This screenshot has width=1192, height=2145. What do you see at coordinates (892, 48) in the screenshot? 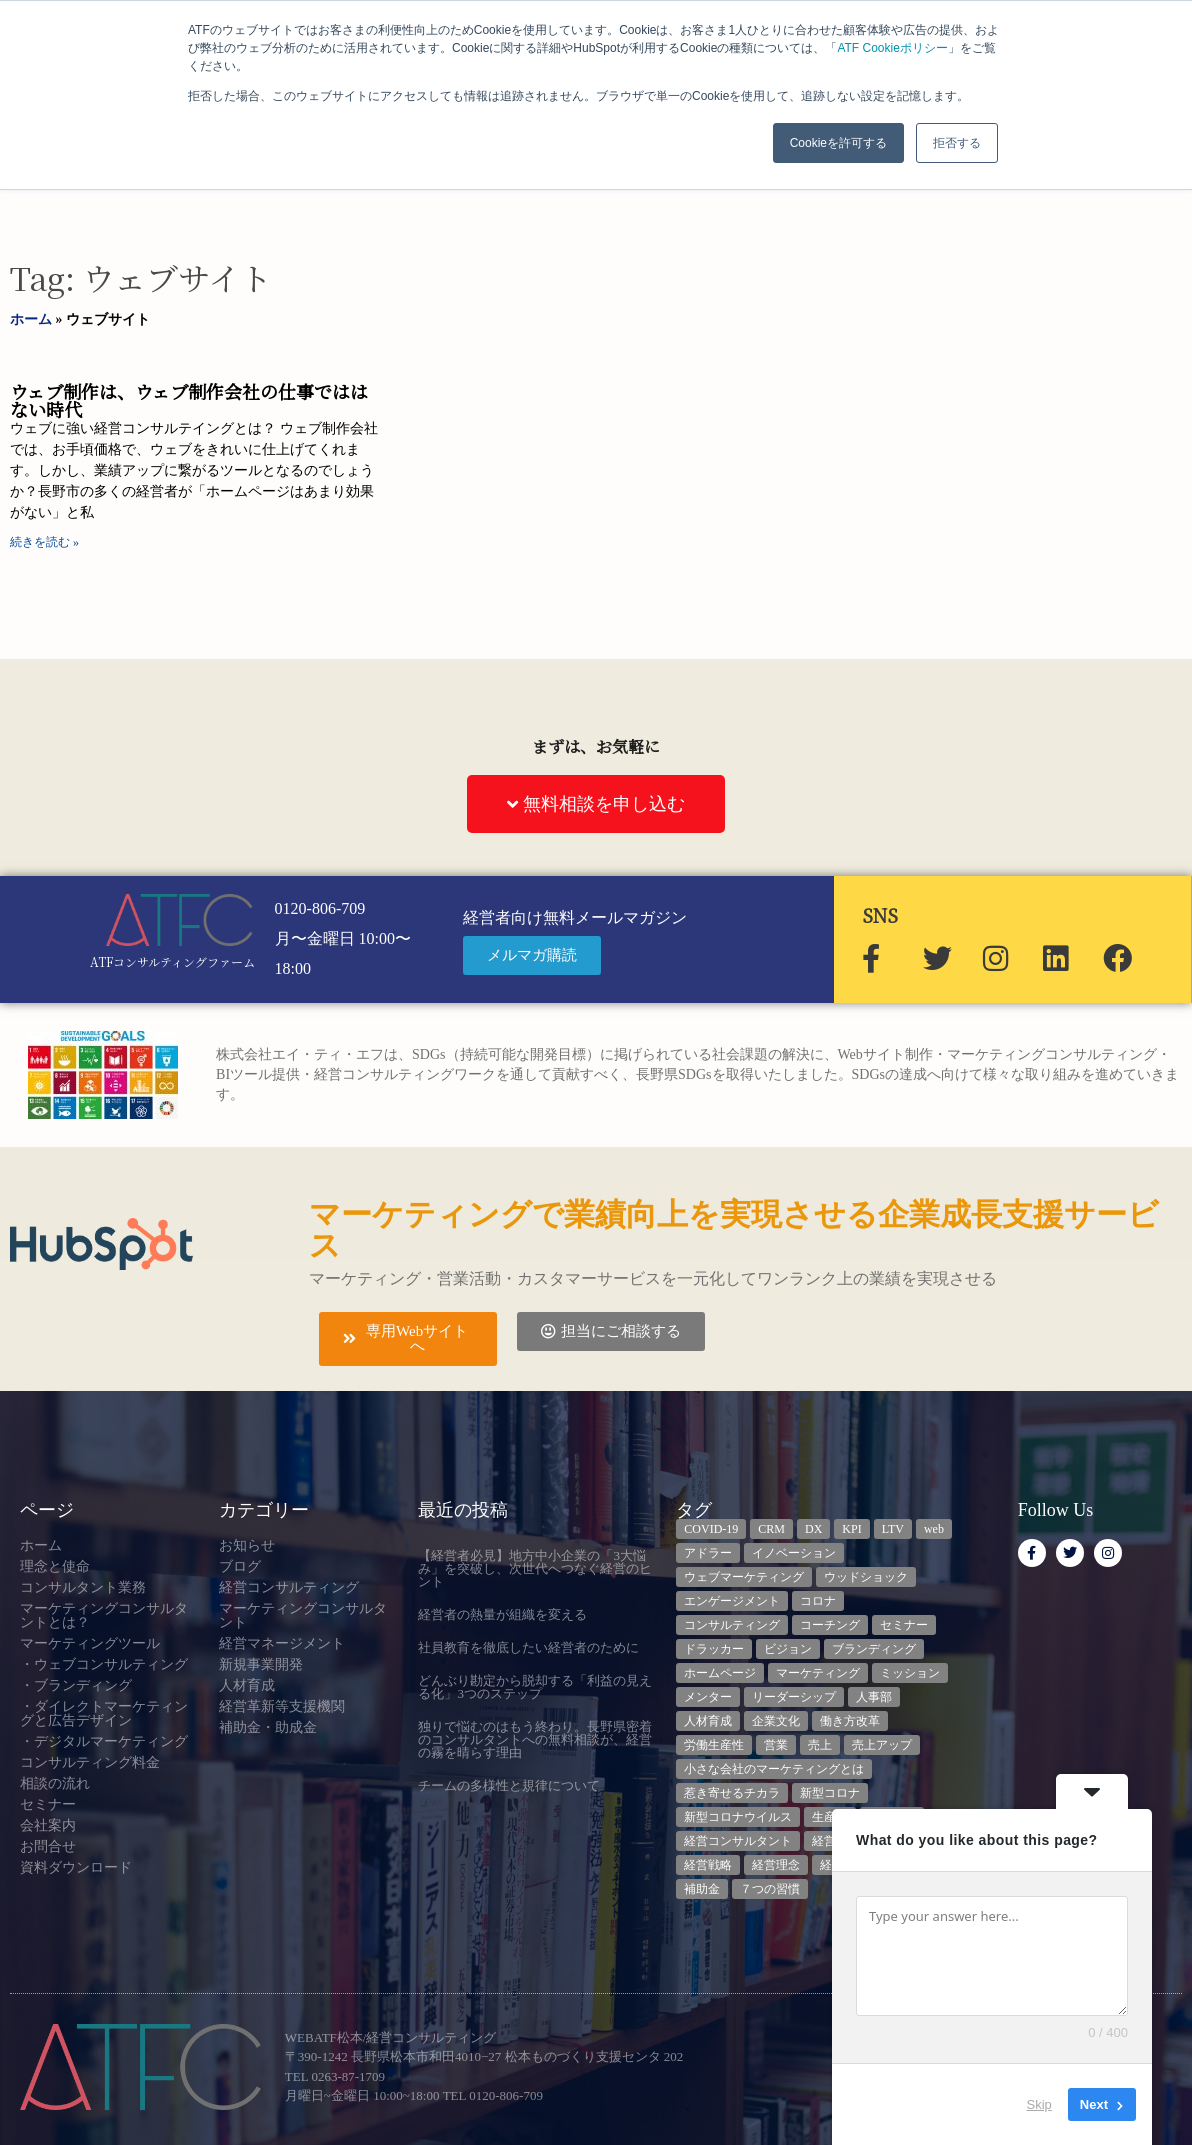
I see `ATF Cookieポリシー` at bounding box center [892, 48].